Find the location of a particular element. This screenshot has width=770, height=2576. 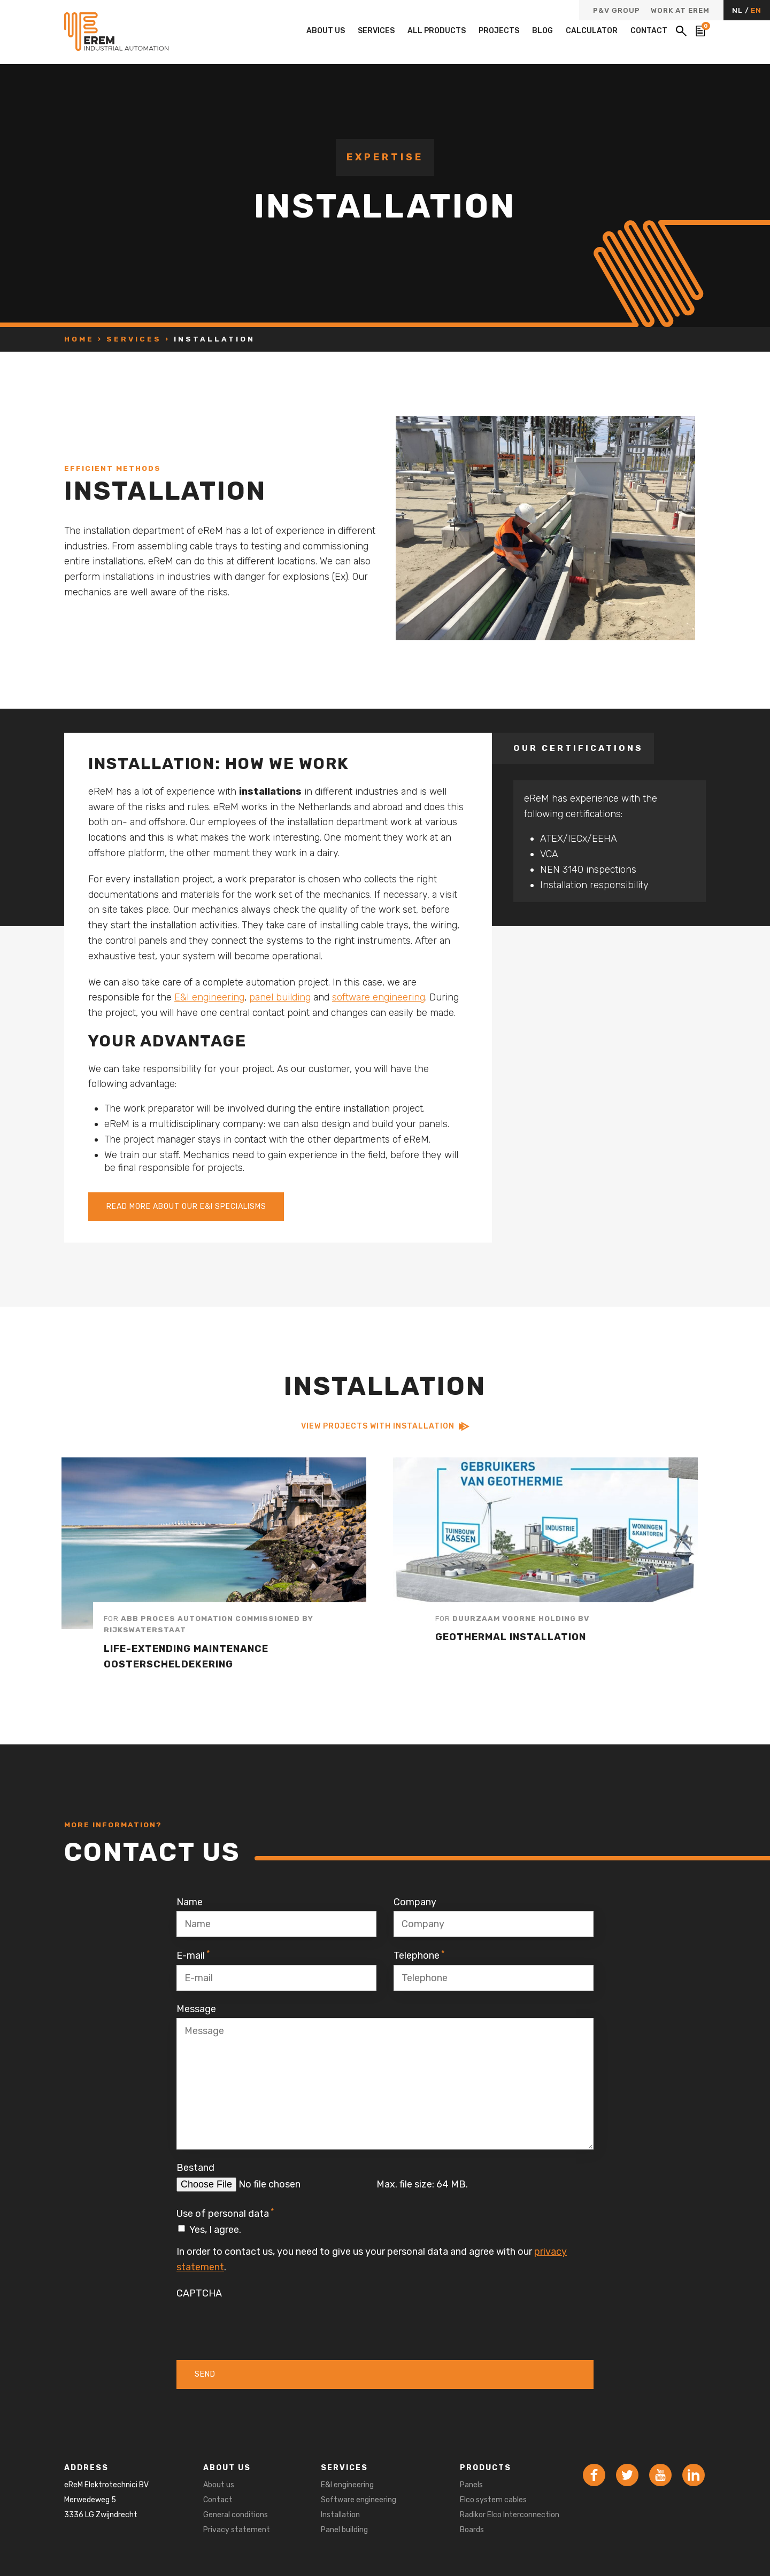

P&V Group is located at coordinates (616, 10).